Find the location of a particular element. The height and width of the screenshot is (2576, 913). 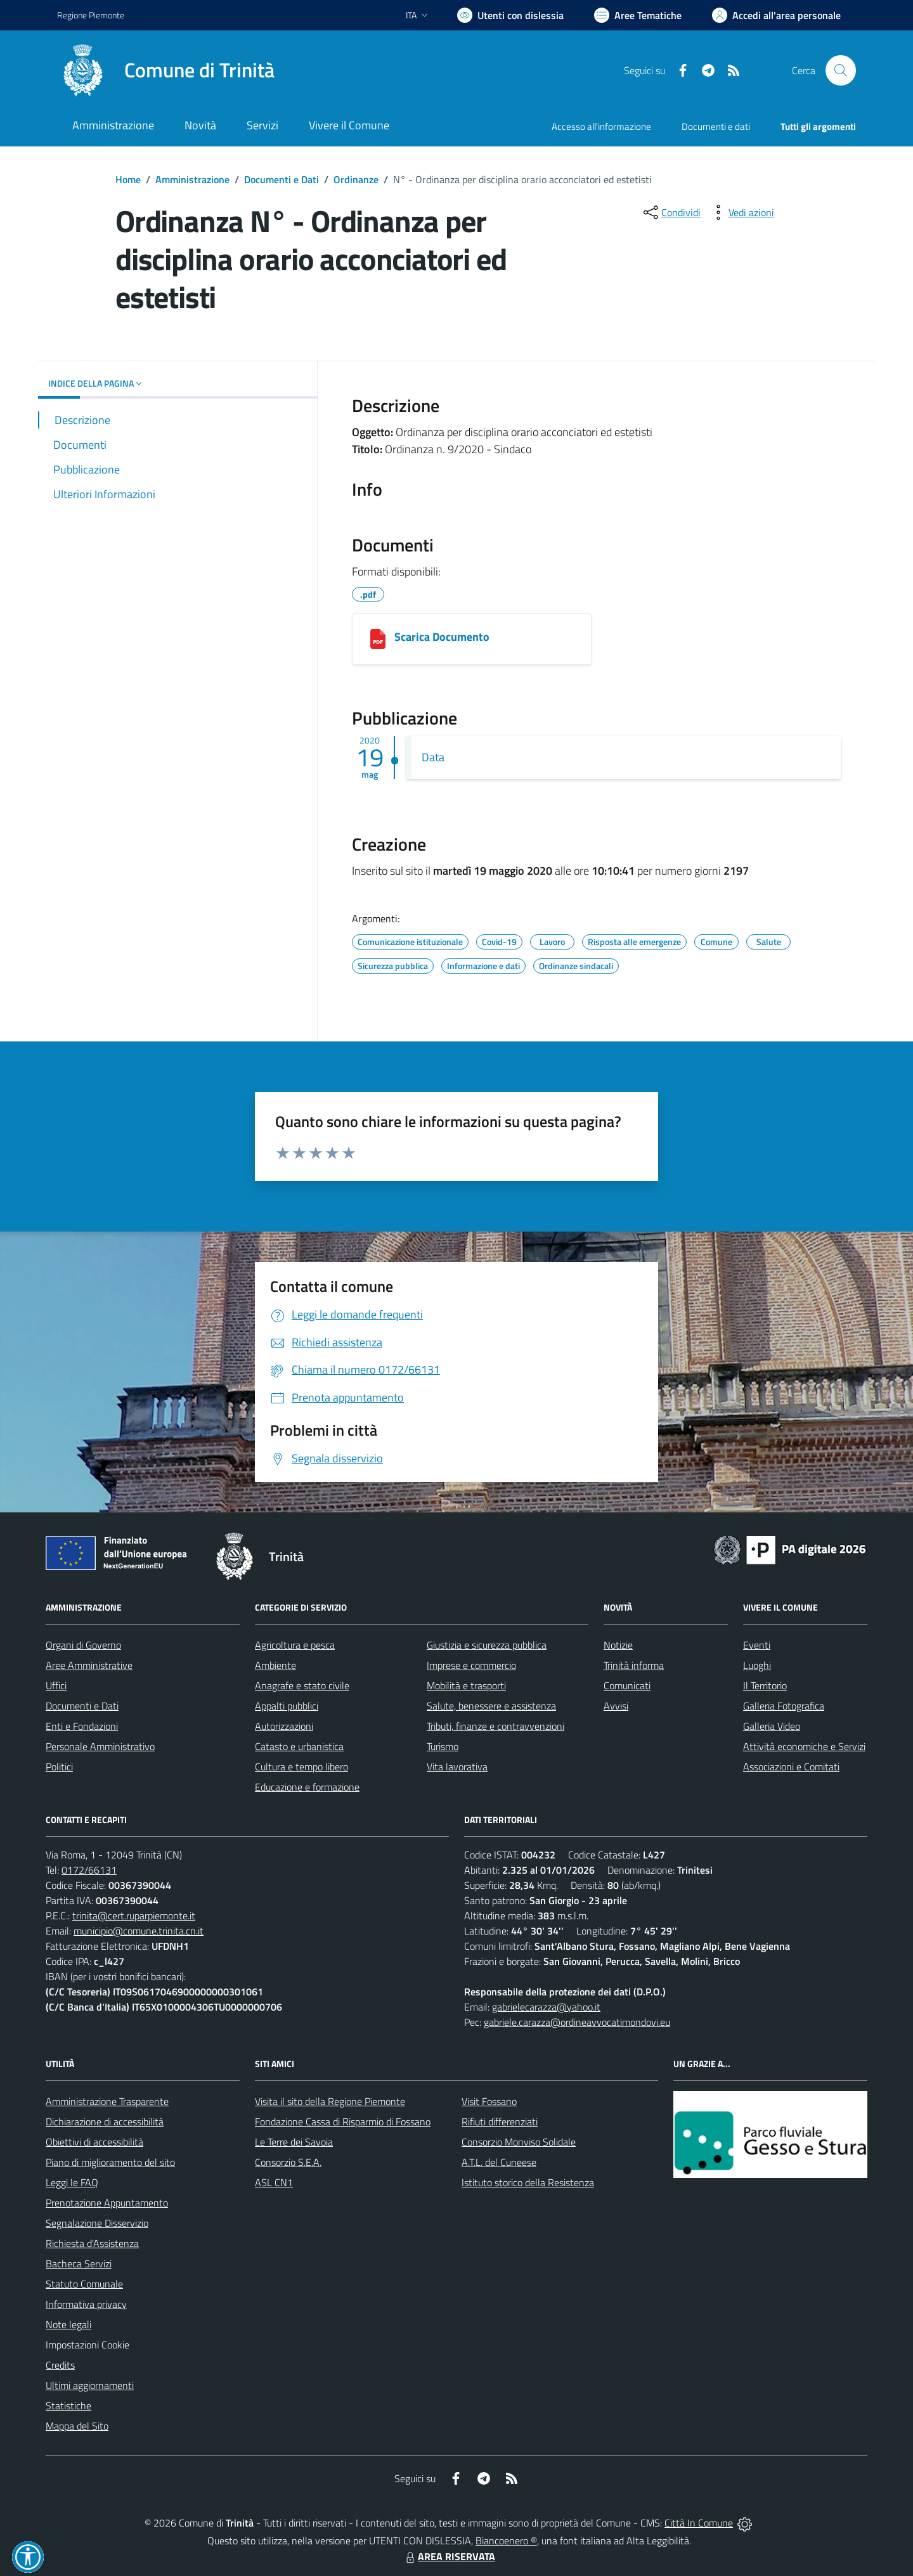

Segnalazione Disservizio is located at coordinates (97, 2223).